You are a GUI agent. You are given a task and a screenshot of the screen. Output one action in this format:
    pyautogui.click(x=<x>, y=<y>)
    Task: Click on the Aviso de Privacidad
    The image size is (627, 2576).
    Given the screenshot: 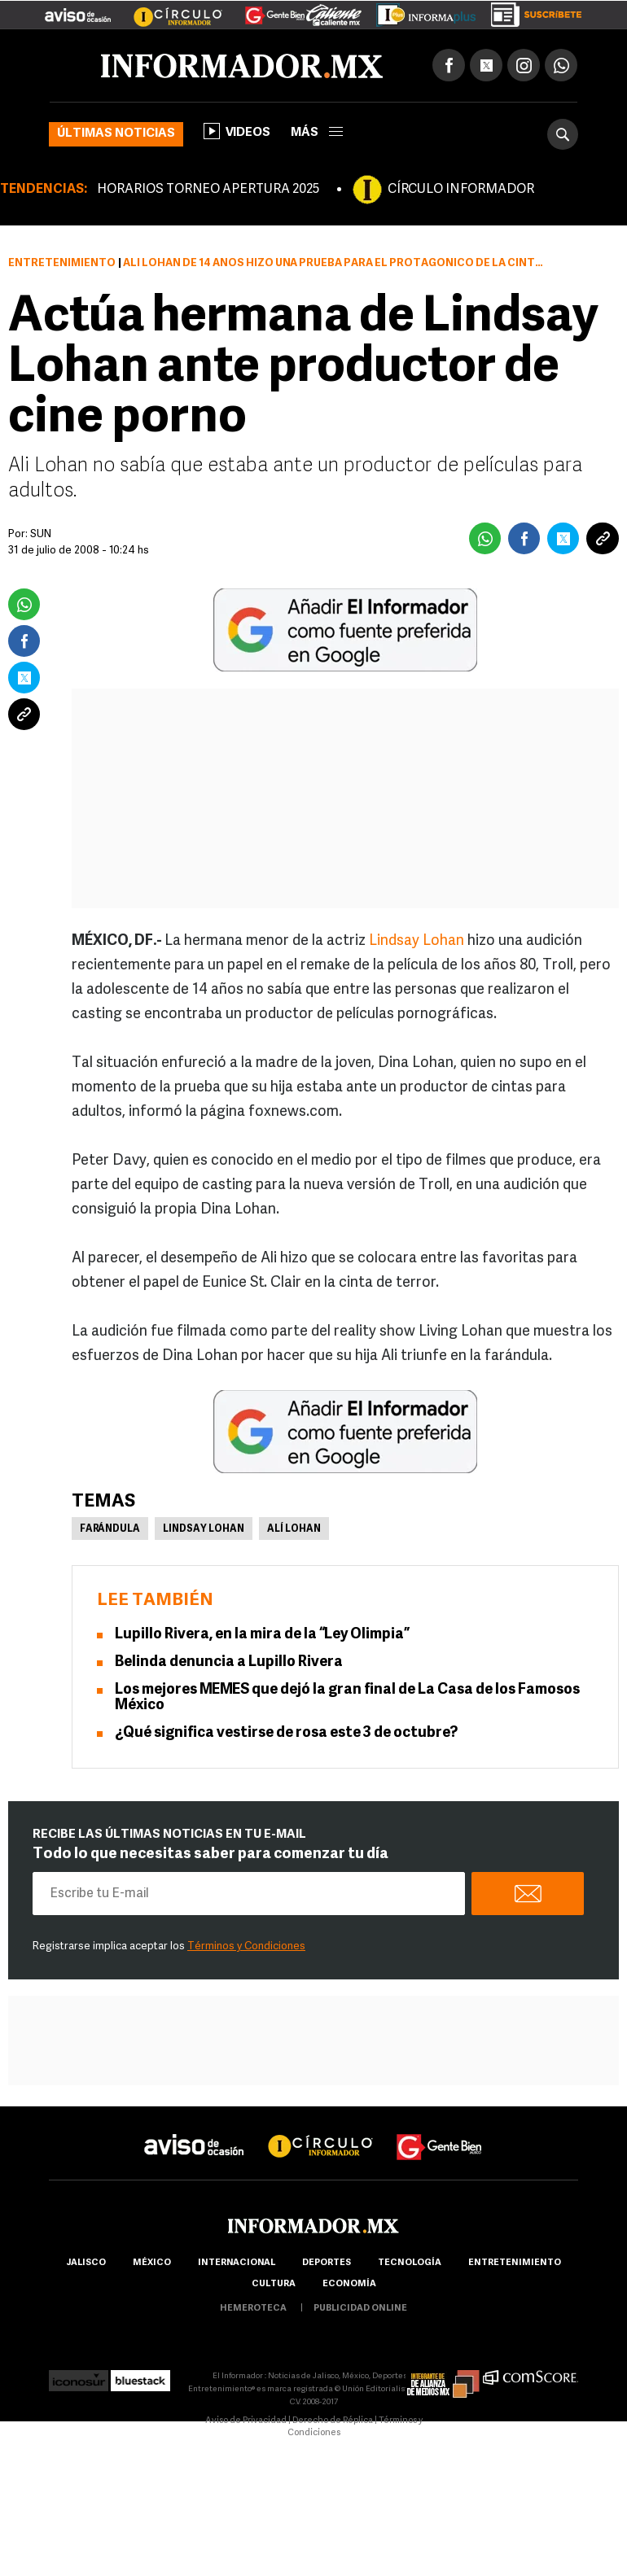 What is the action you would take?
    pyautogui.click(x=246, y=2420)
    